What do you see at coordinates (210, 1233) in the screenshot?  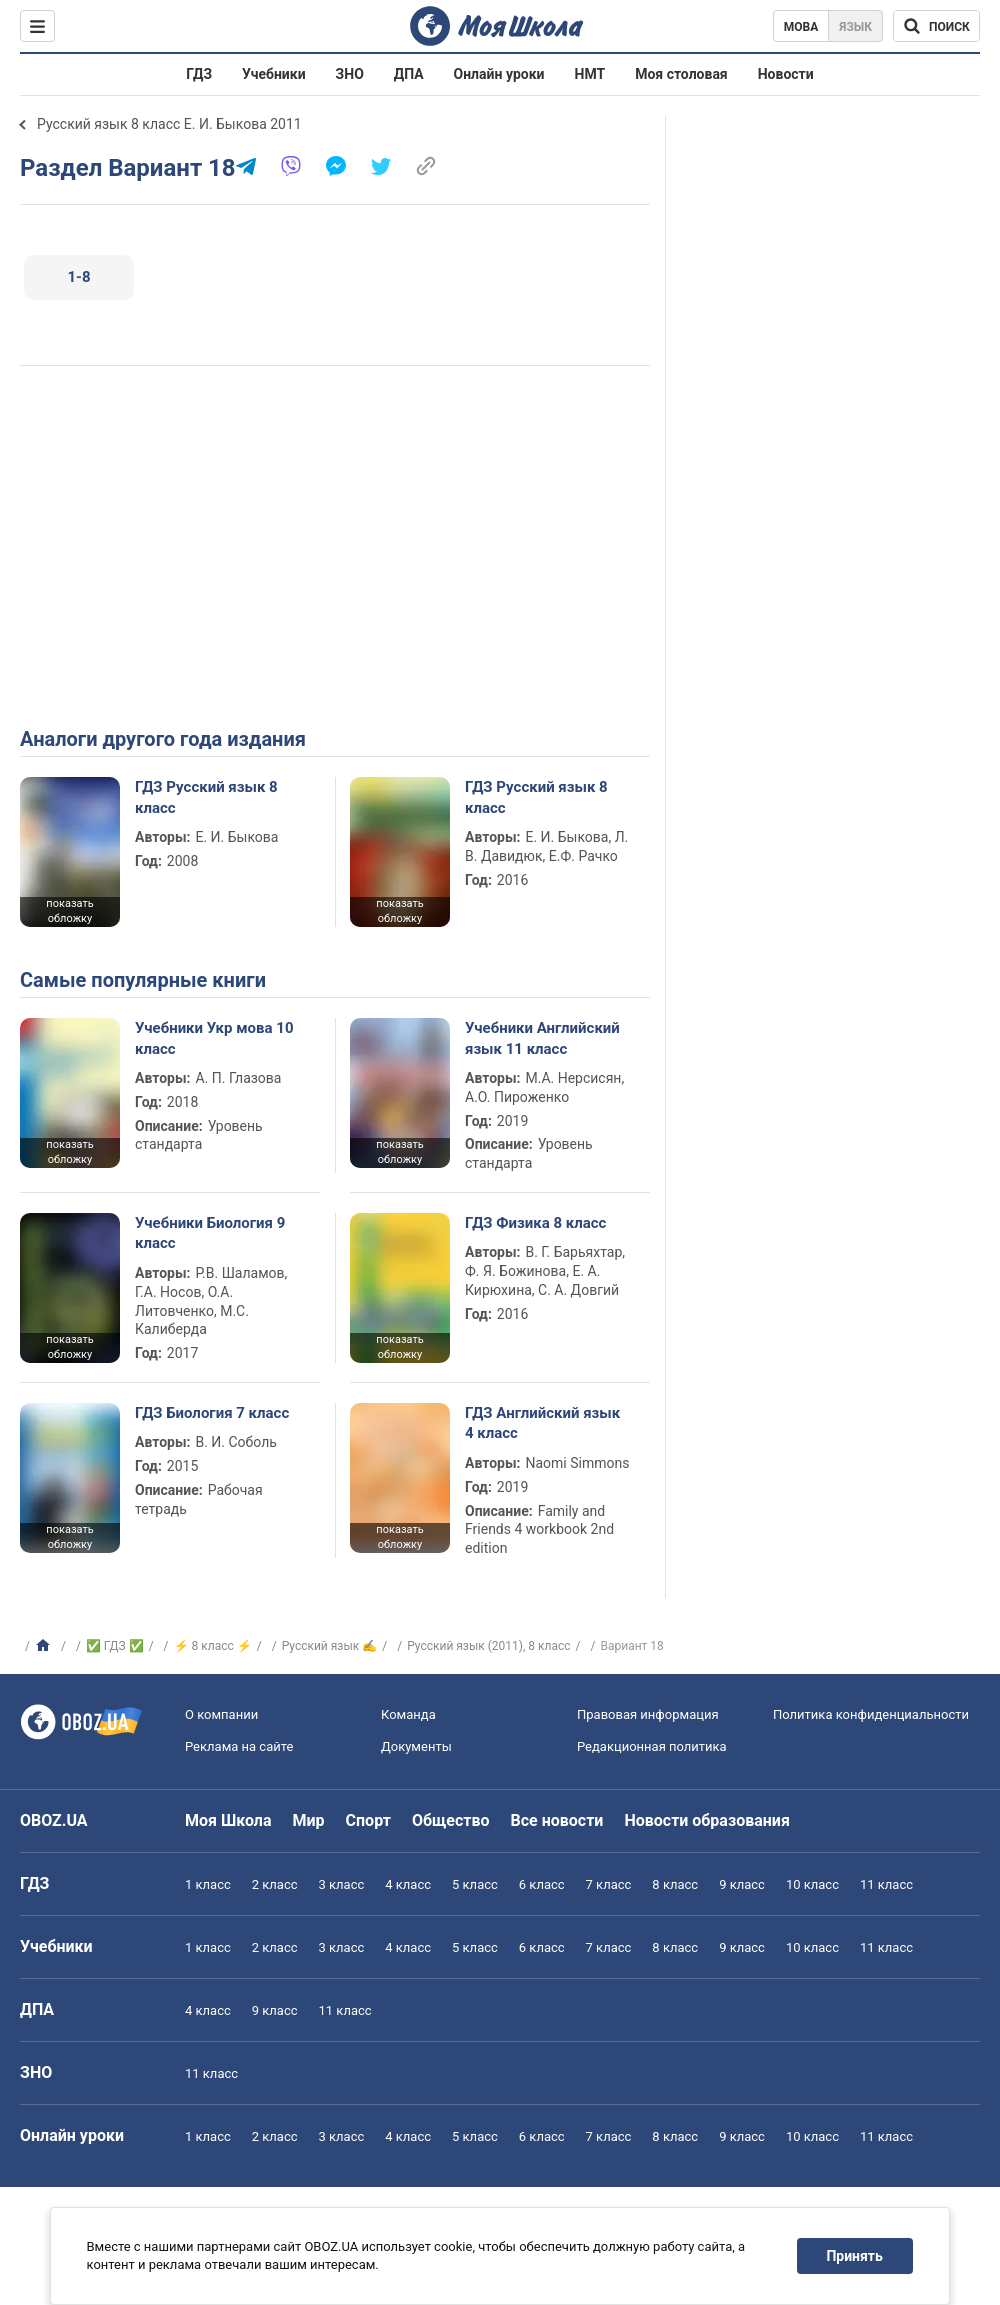 I see `Учебники Биология 9 класс` at bounding box center [210, 1233].